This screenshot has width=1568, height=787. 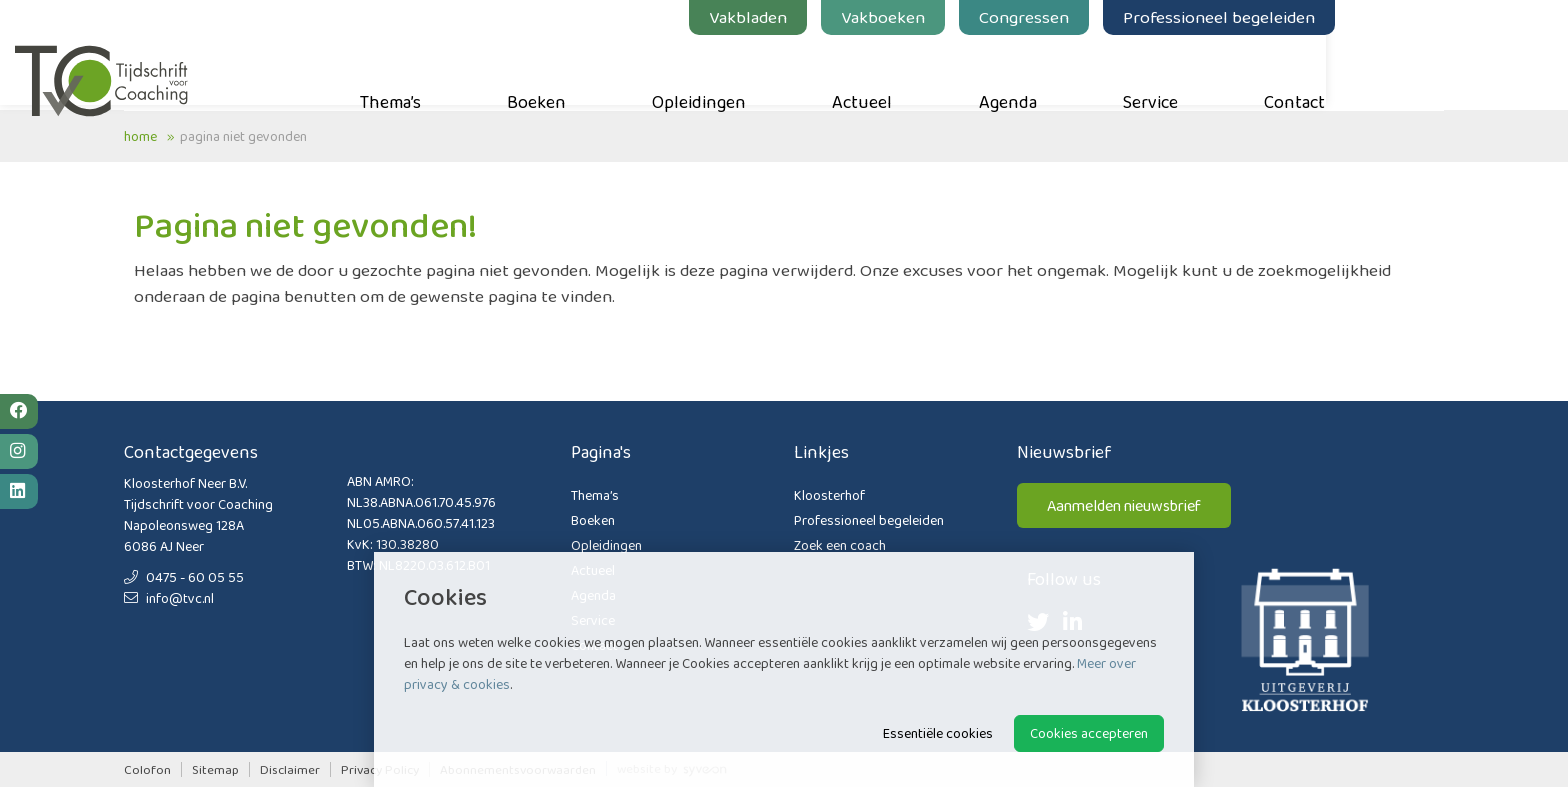 What do you see at coordinates (645, 71) in the screenshot?
I see `Boeken` at bounding box center [645, 71].